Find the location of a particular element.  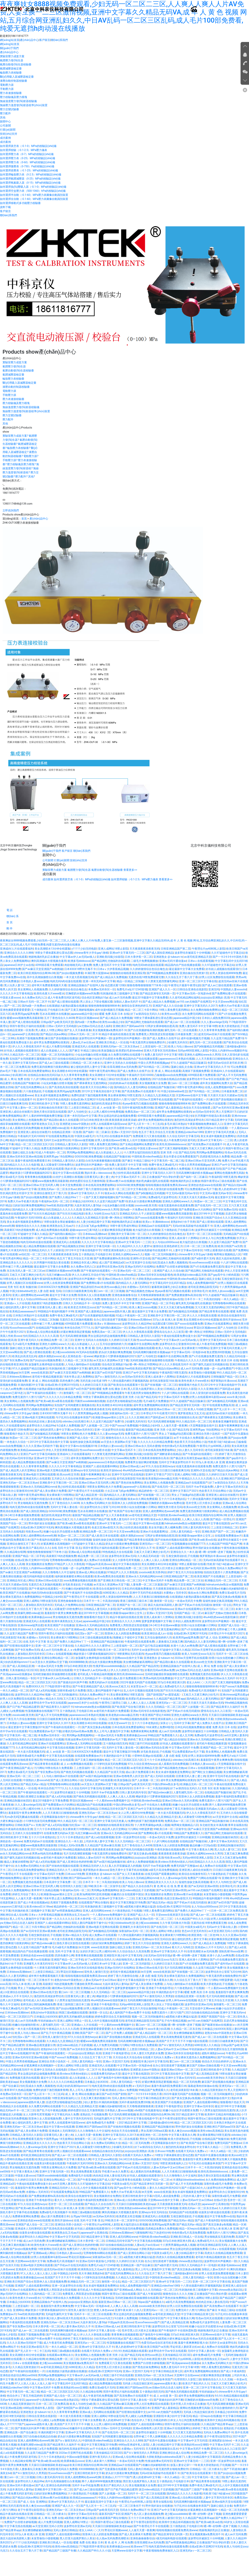

亚洲最新无码成av人 is located at coordinates (207, 1808).